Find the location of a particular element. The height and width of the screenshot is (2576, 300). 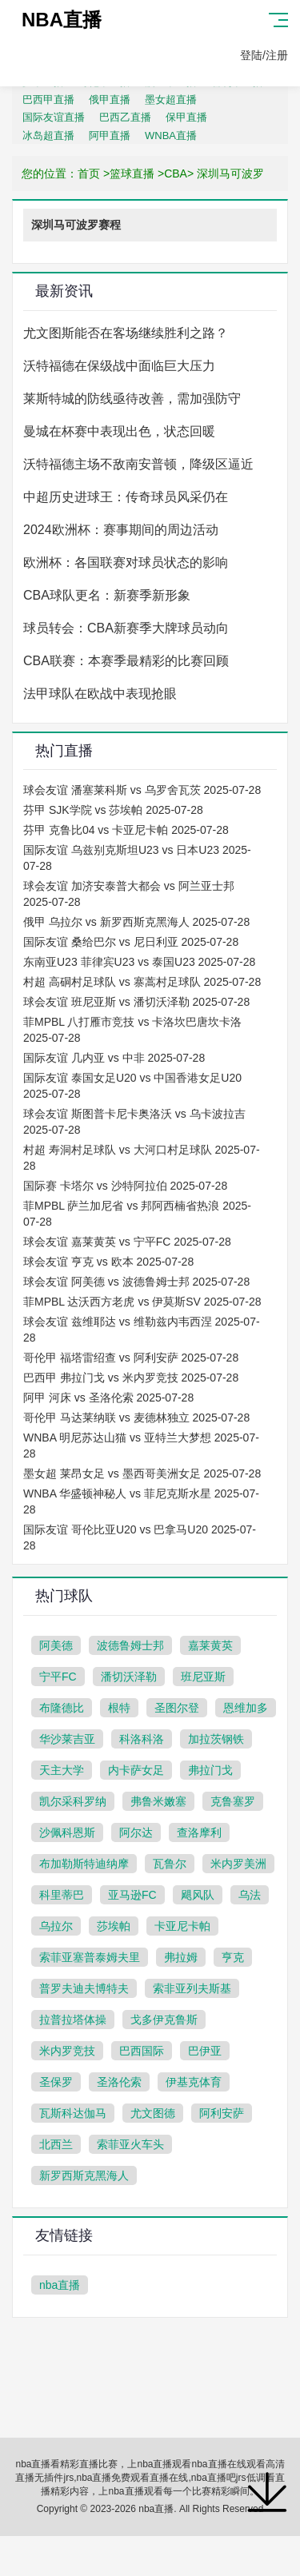

布加勒斯特迪纳摩 is located at coordinates (84, 1863).